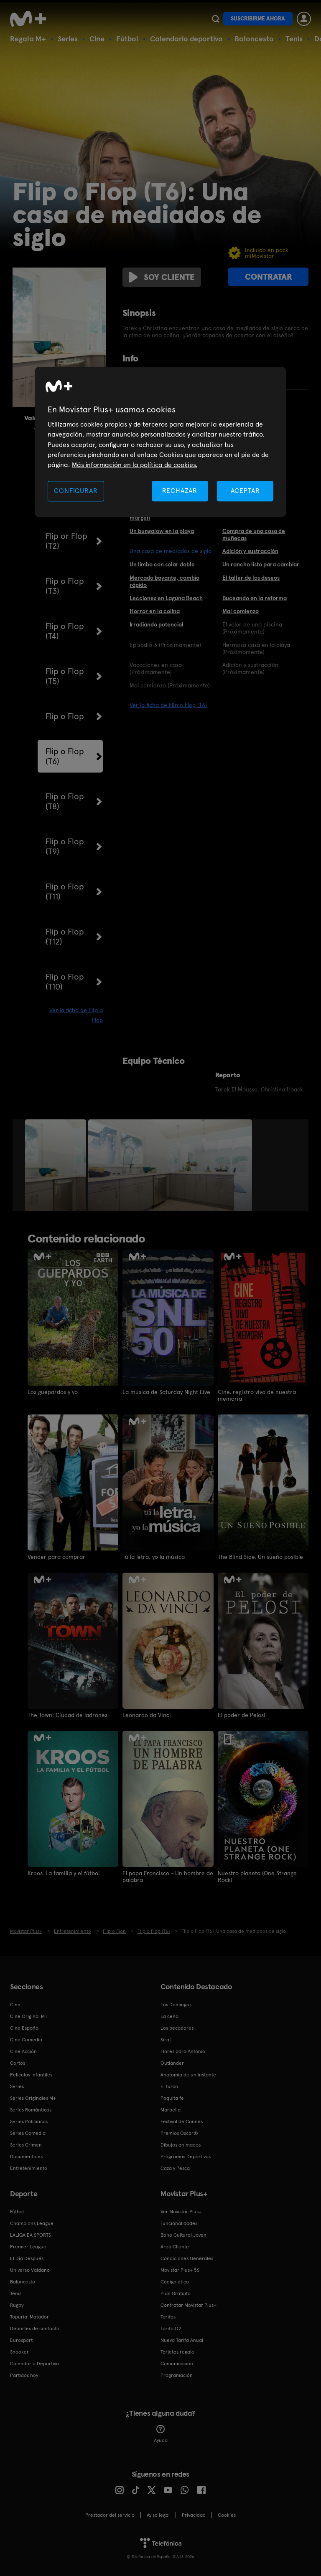  I want to click on Movistar Plus+ 5S, so click(179, 2270).